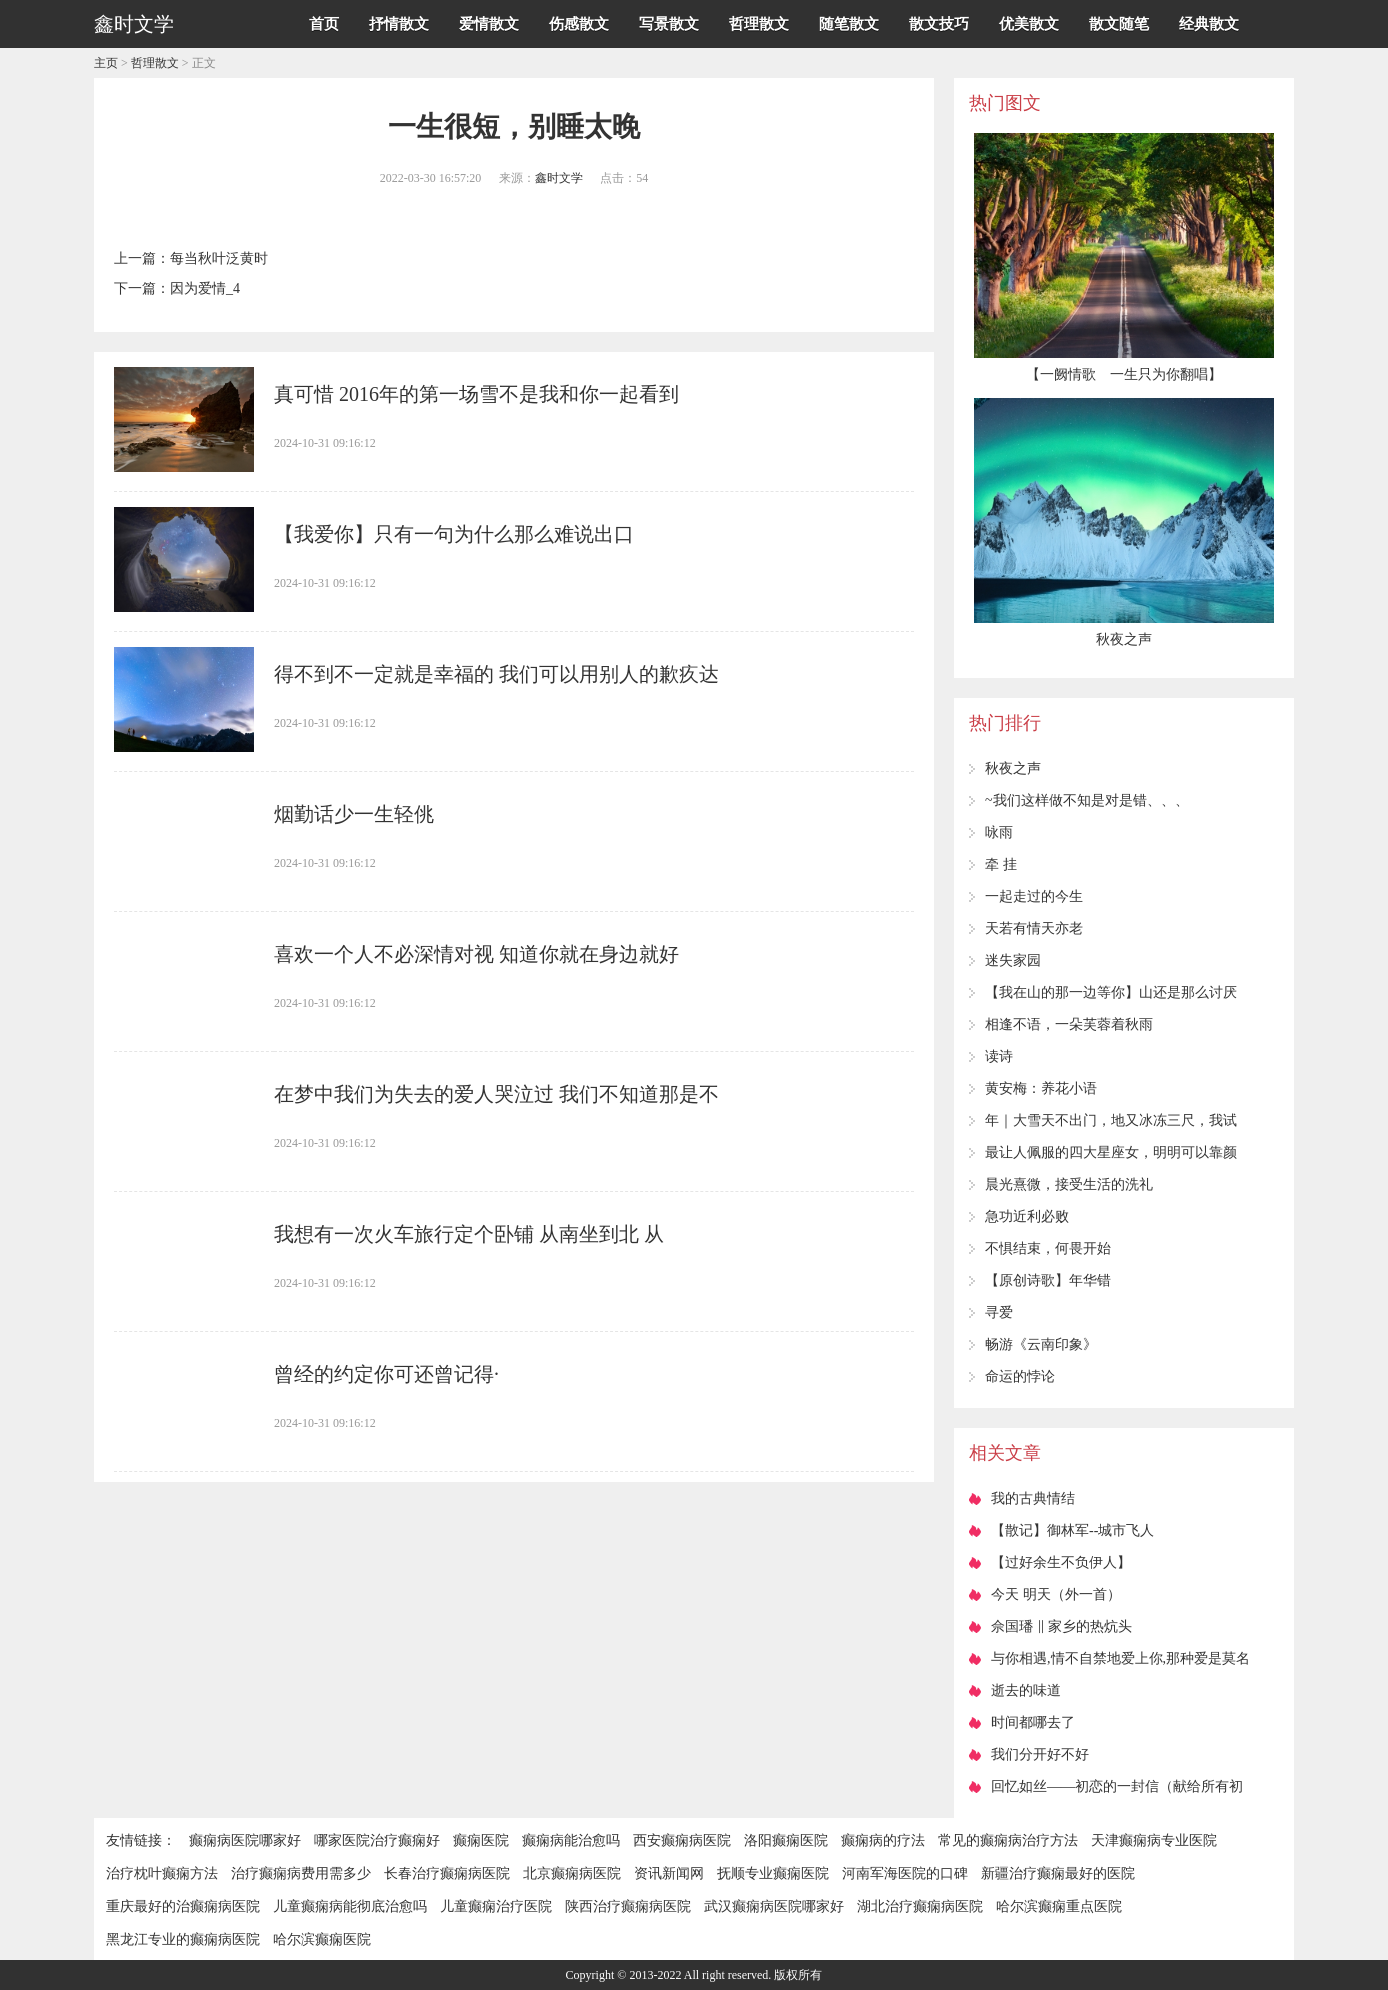 This screenshot has width=1388, height=1990. I want to click on 资讯新闻网, so click(669, 1873).